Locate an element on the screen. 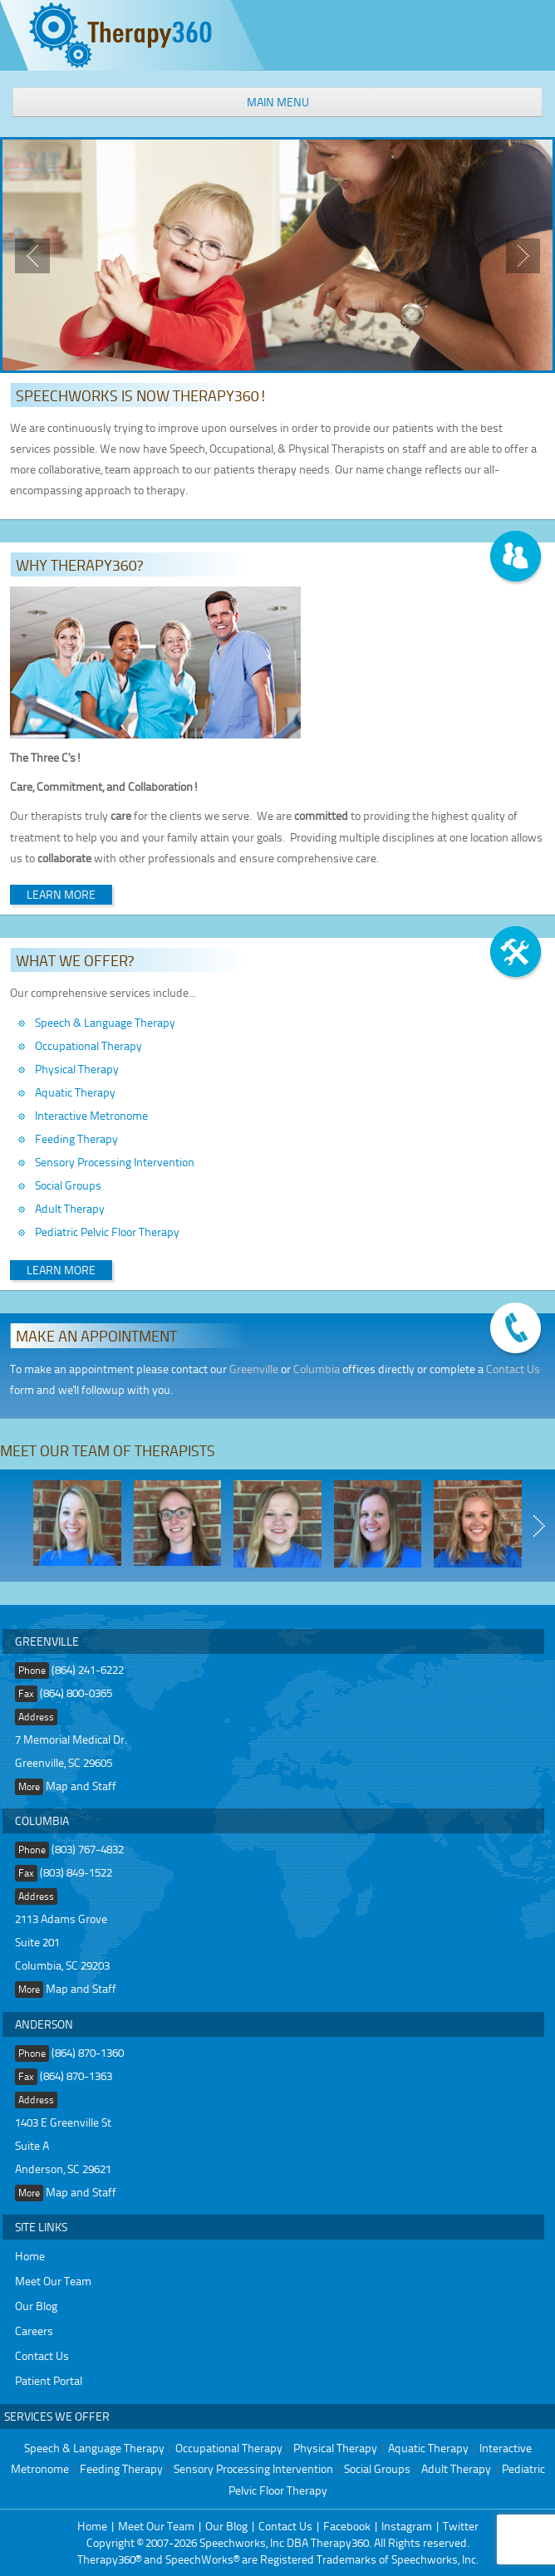  Facebook is located at coordinates (347, 2526).